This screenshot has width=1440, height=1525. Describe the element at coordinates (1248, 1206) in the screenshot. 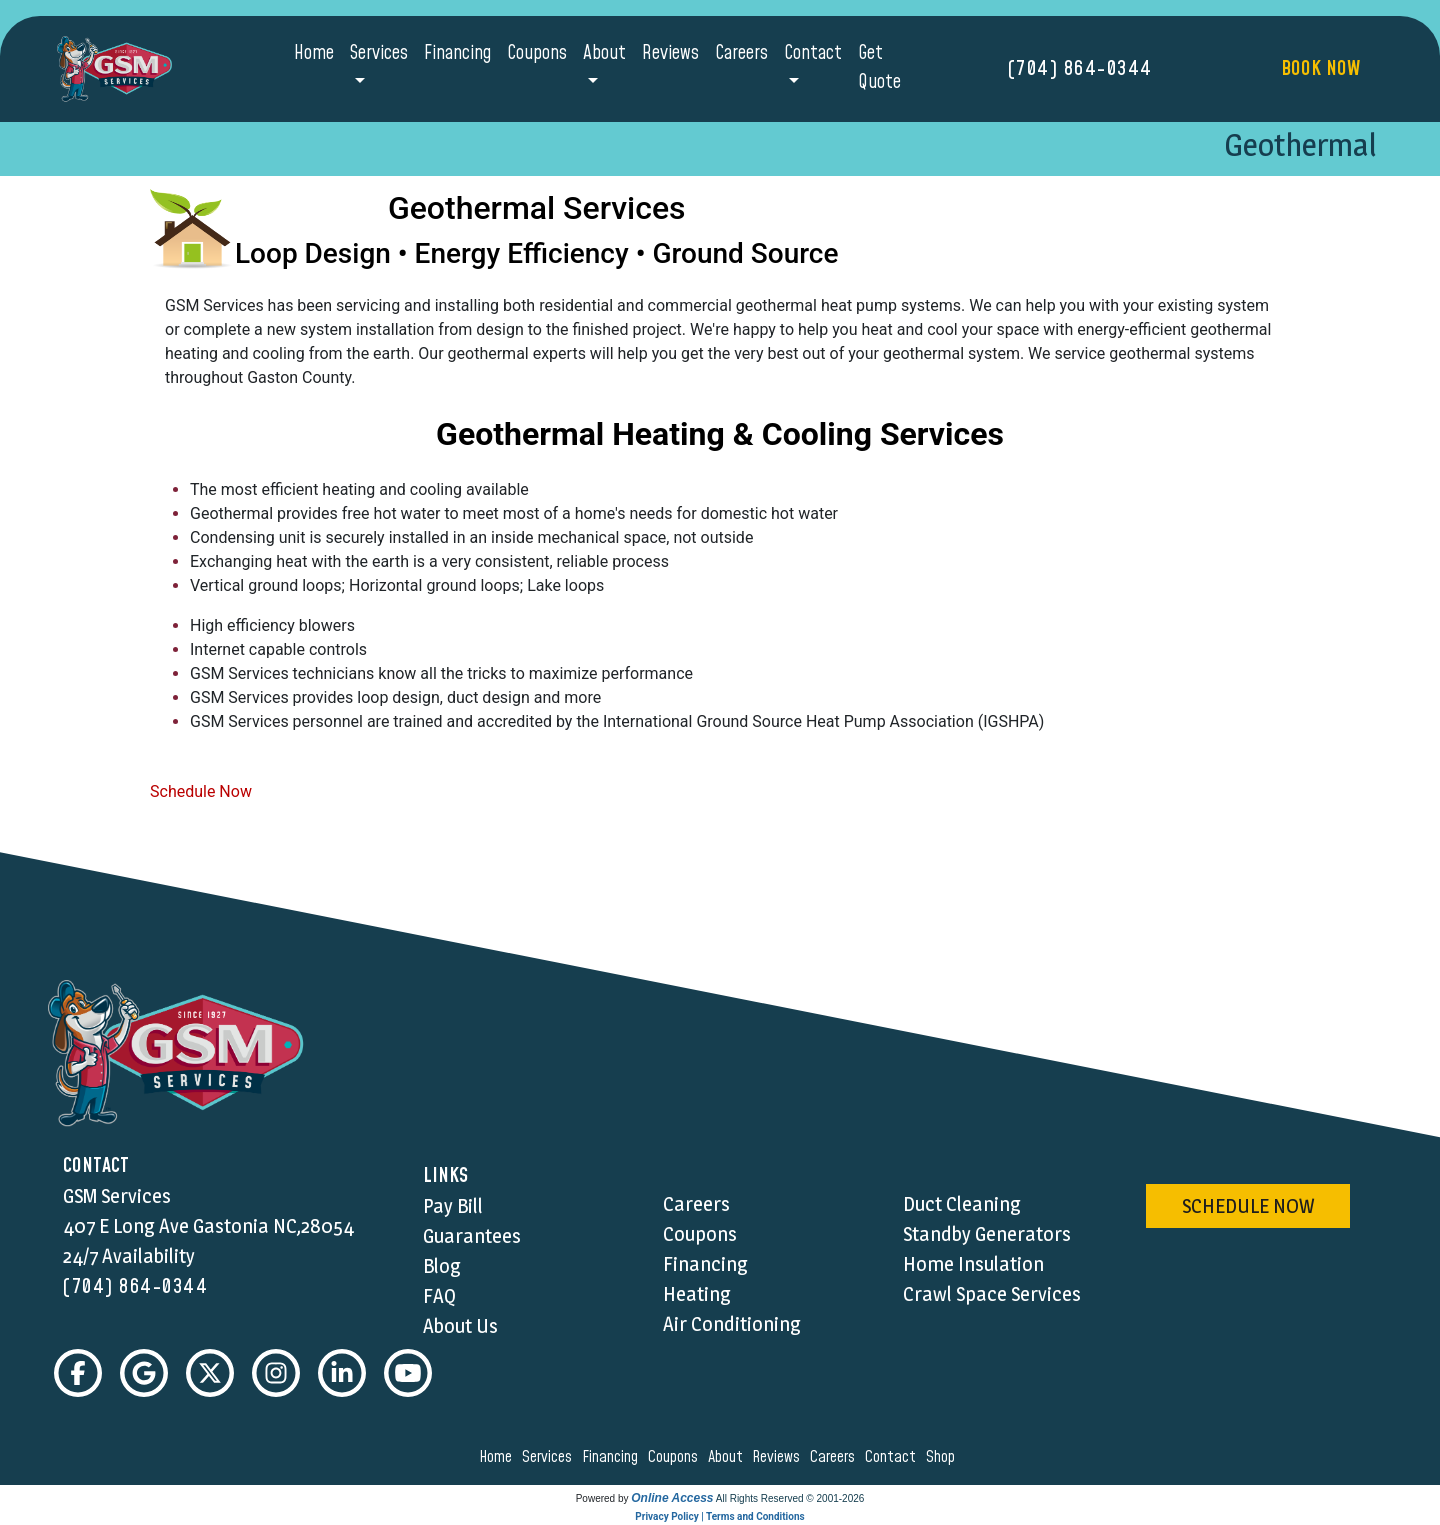

I see `schedule now` at that location.